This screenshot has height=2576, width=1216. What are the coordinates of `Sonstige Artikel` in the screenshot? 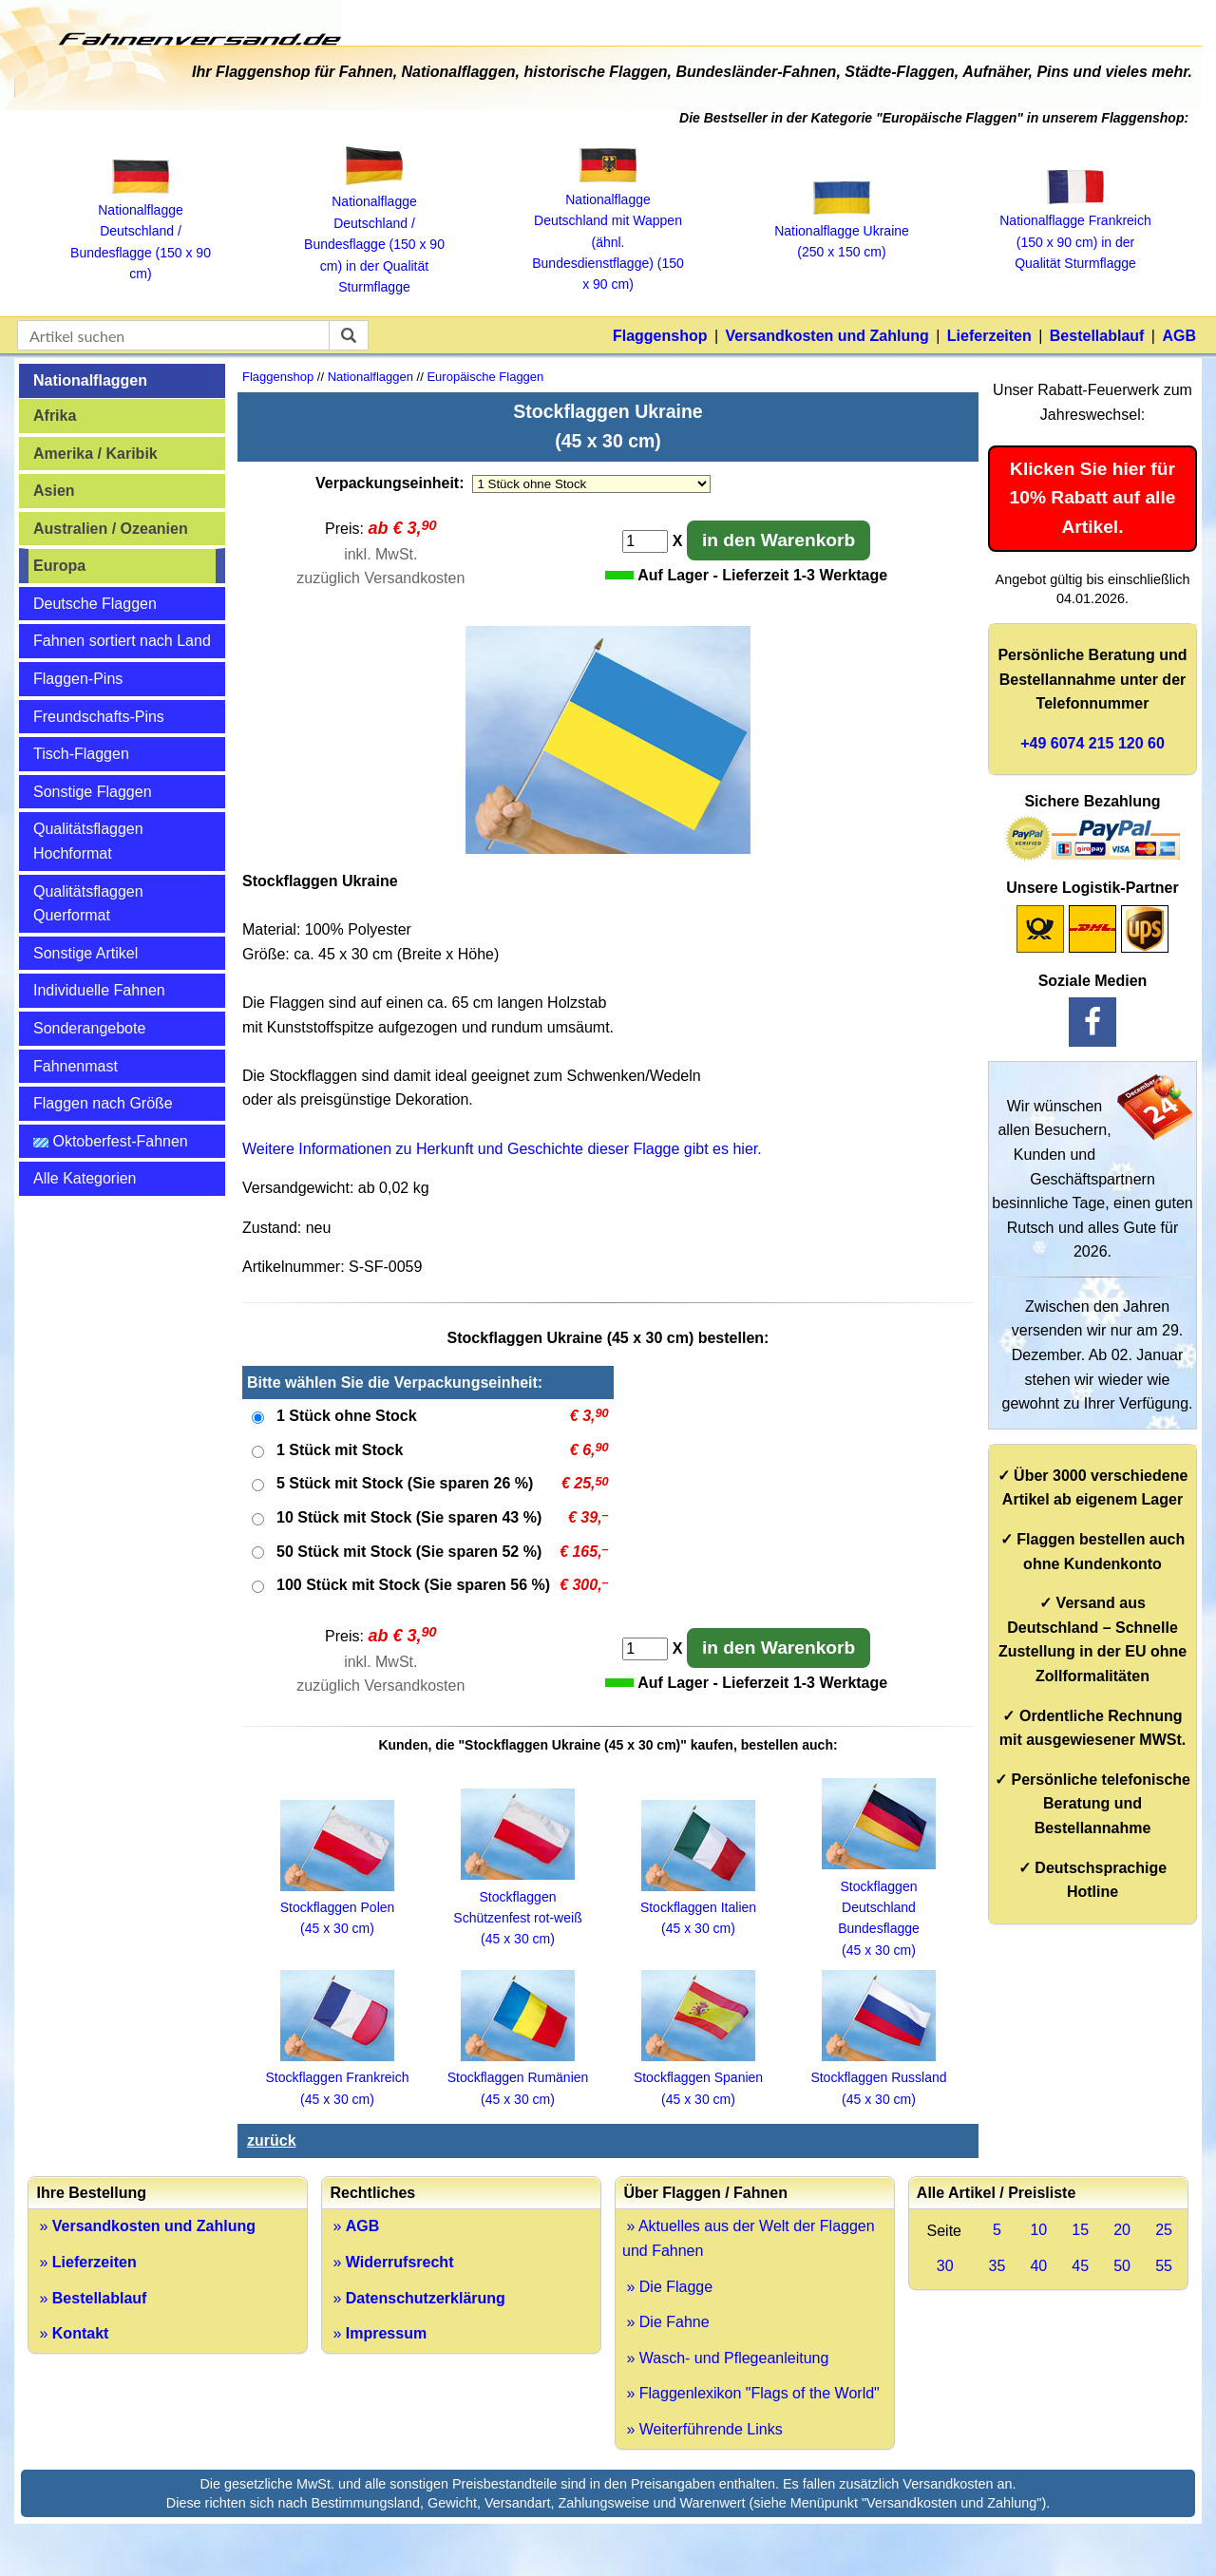 It's located at (85, 953).